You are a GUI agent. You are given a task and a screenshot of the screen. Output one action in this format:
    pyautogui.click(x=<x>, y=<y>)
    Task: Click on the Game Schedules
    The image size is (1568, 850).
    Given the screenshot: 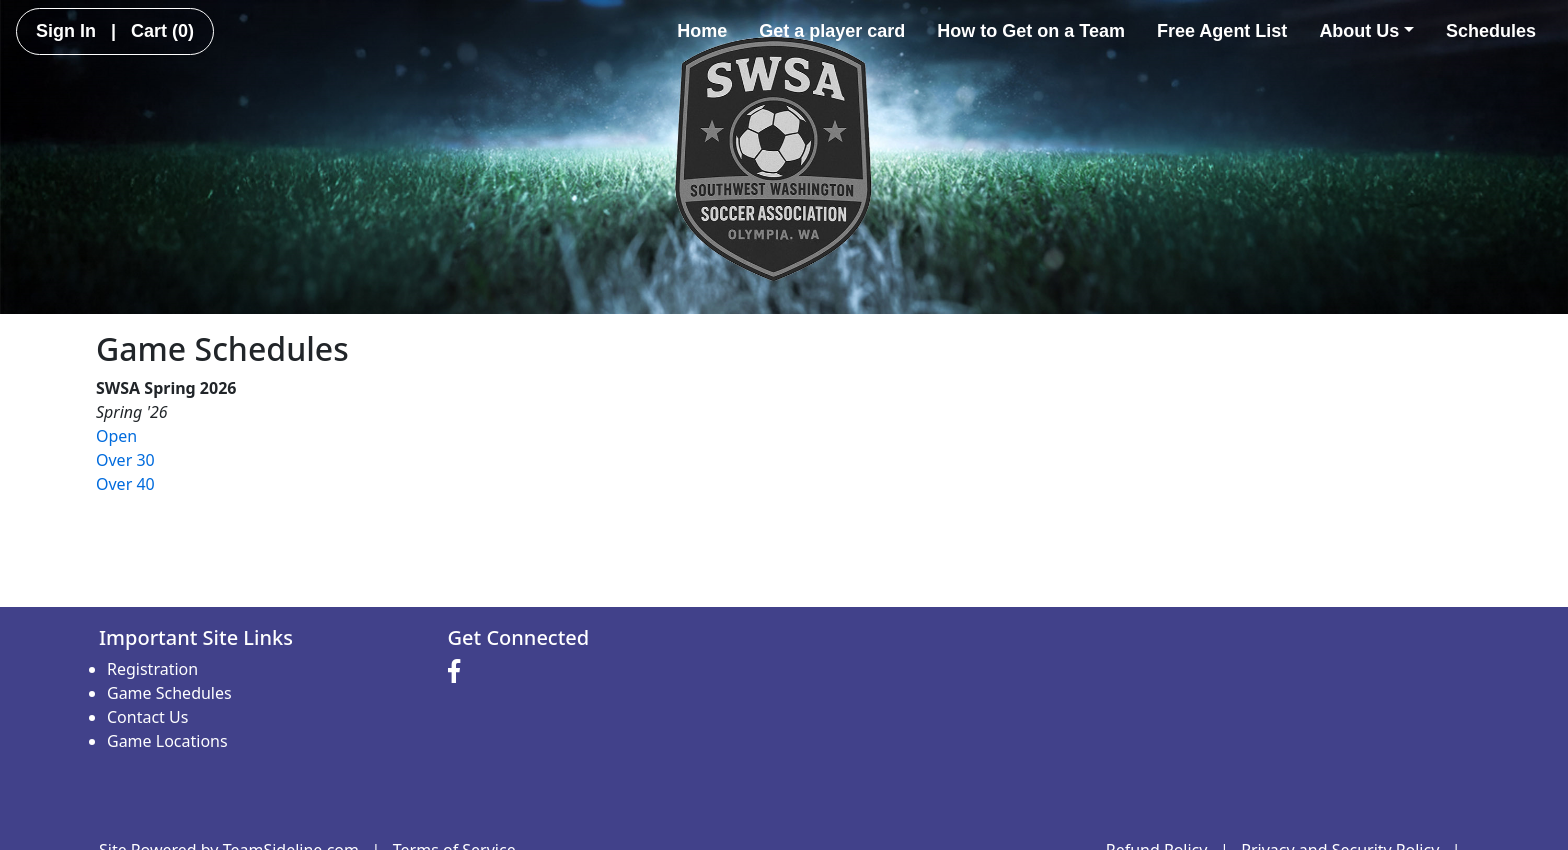 What is the action you would take?
    pyautogui.click(x=169, y=693)
    